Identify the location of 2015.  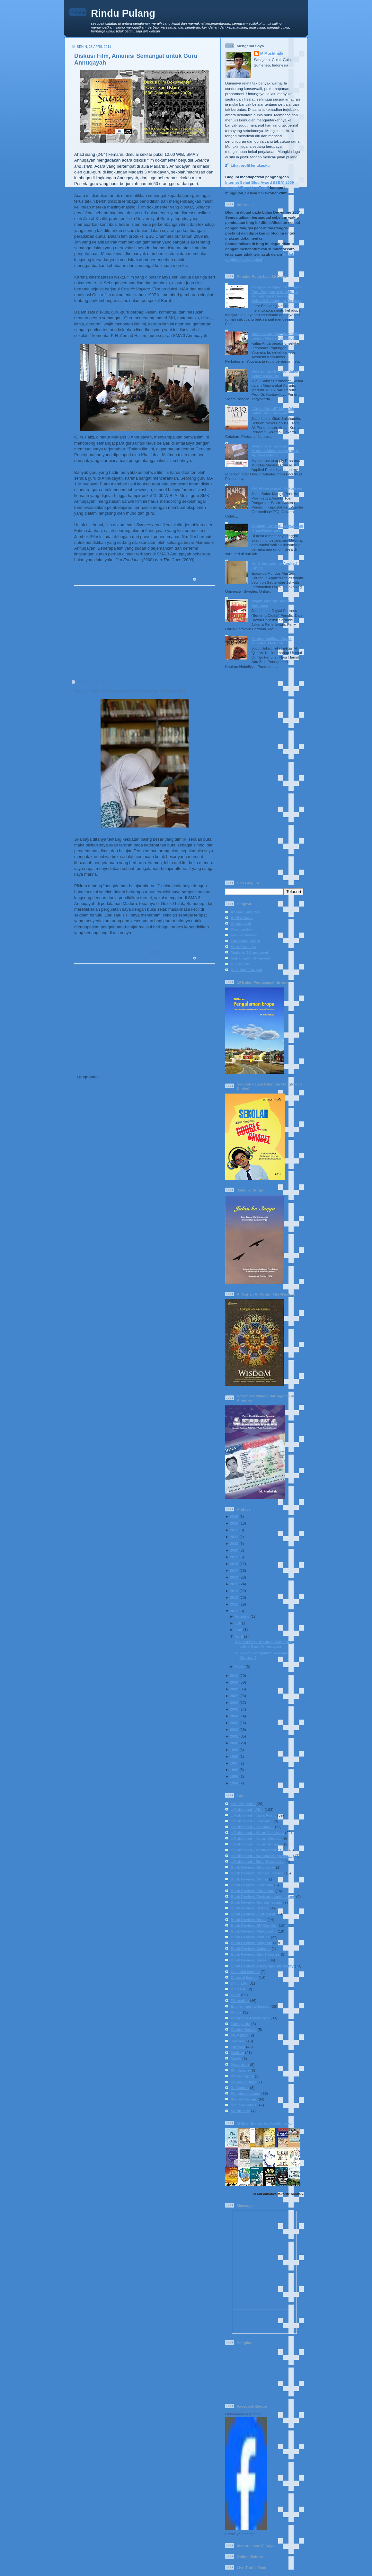
(234, 1584).